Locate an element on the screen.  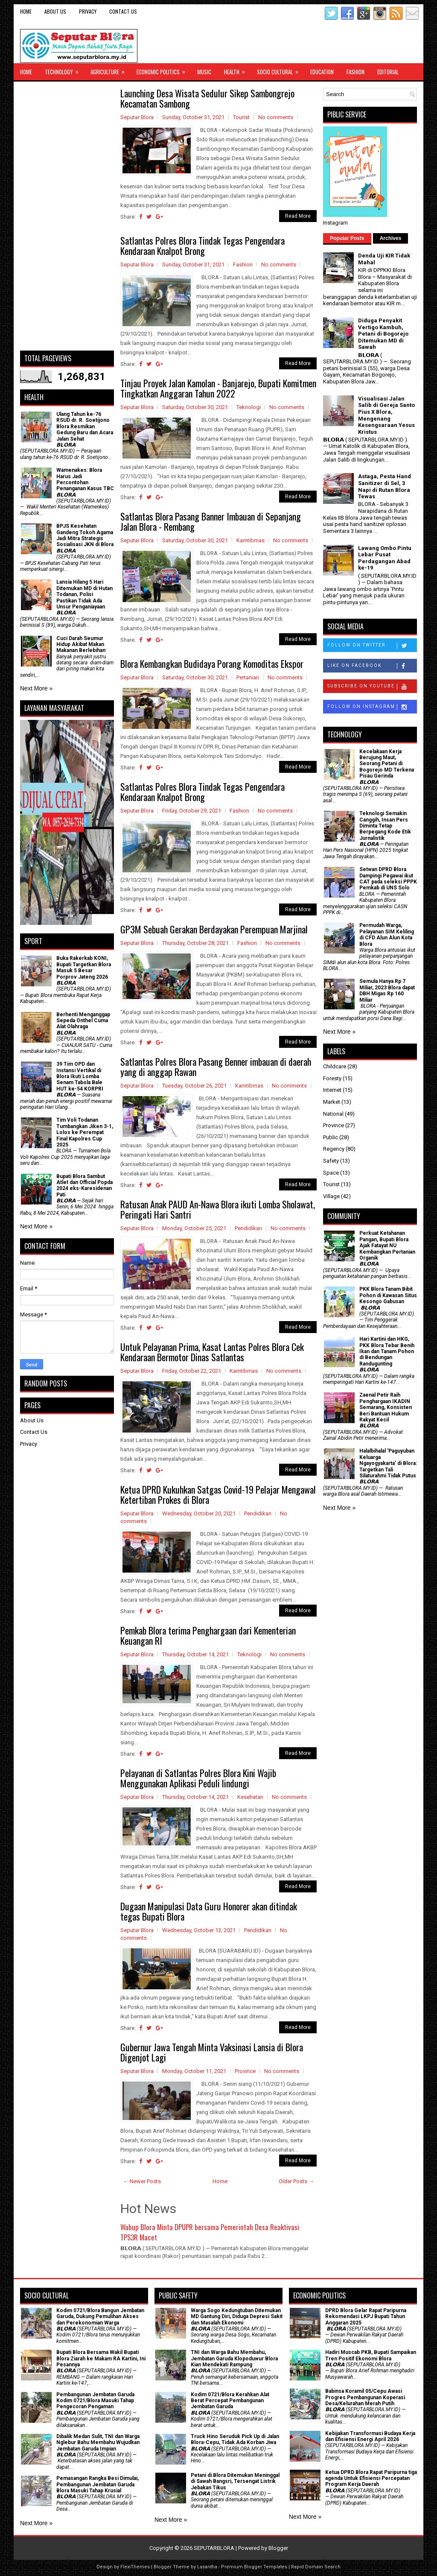
Technology is located at coordinates (64, 69).